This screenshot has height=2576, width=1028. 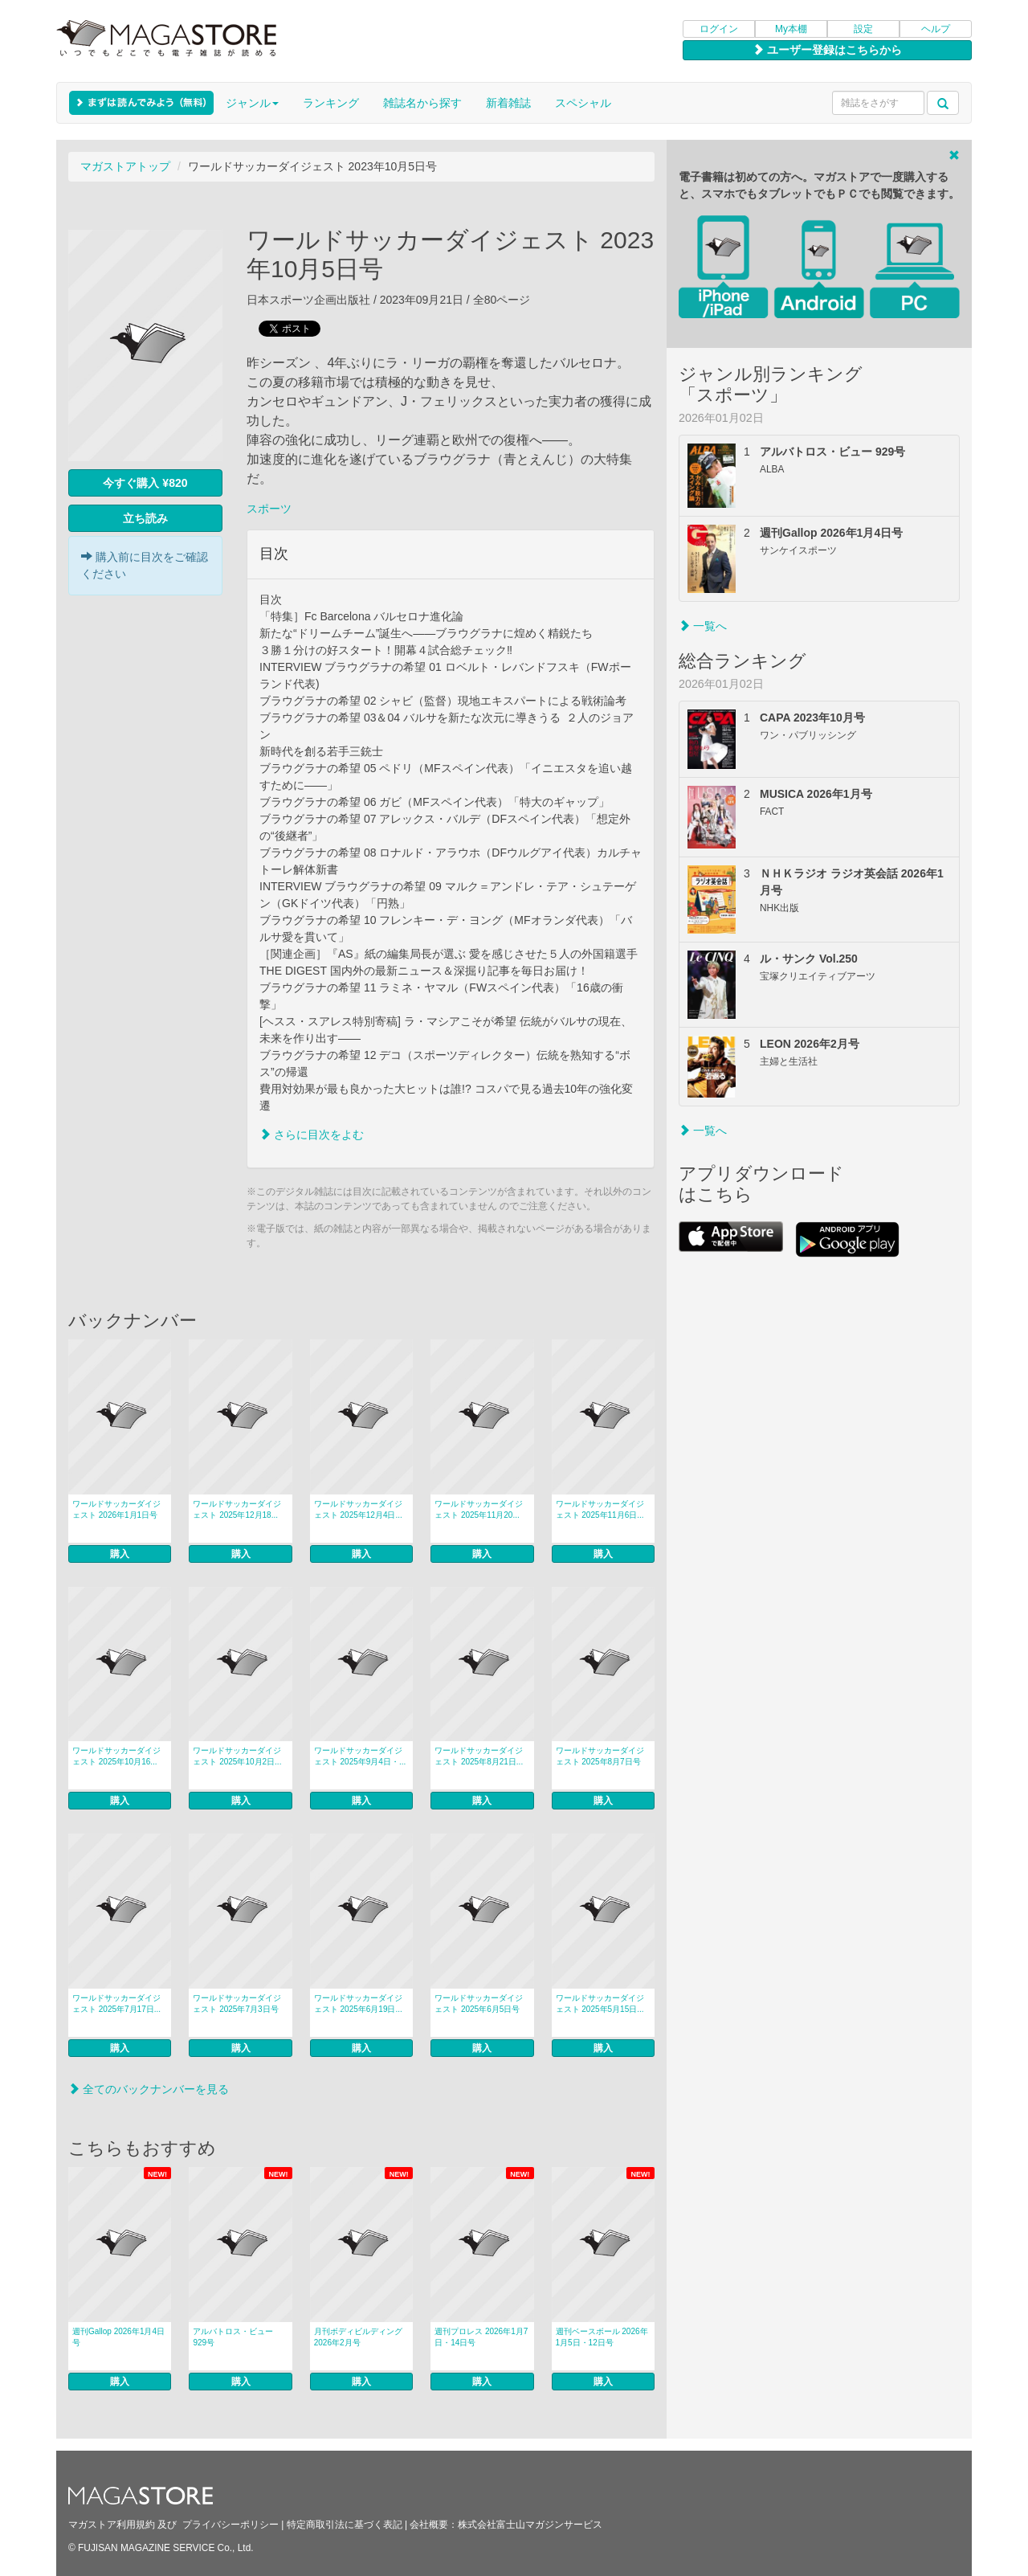 I want to click on ジャンル, so click(x=252, y=102).